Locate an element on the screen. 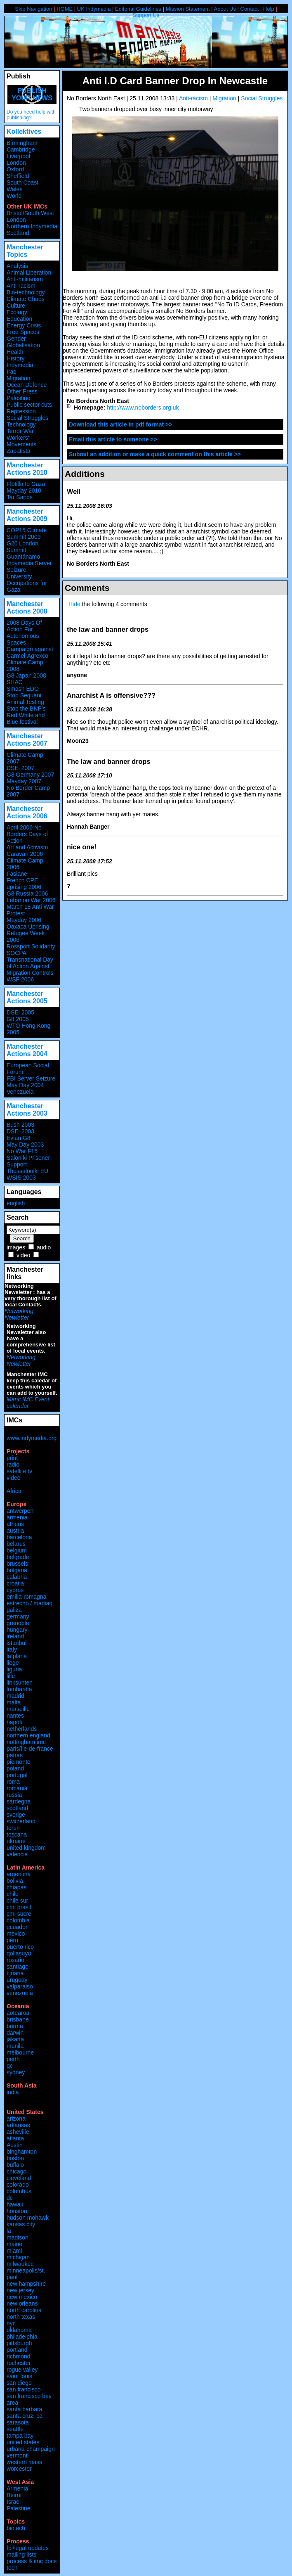  dc is located at coordinates (10, 2197).